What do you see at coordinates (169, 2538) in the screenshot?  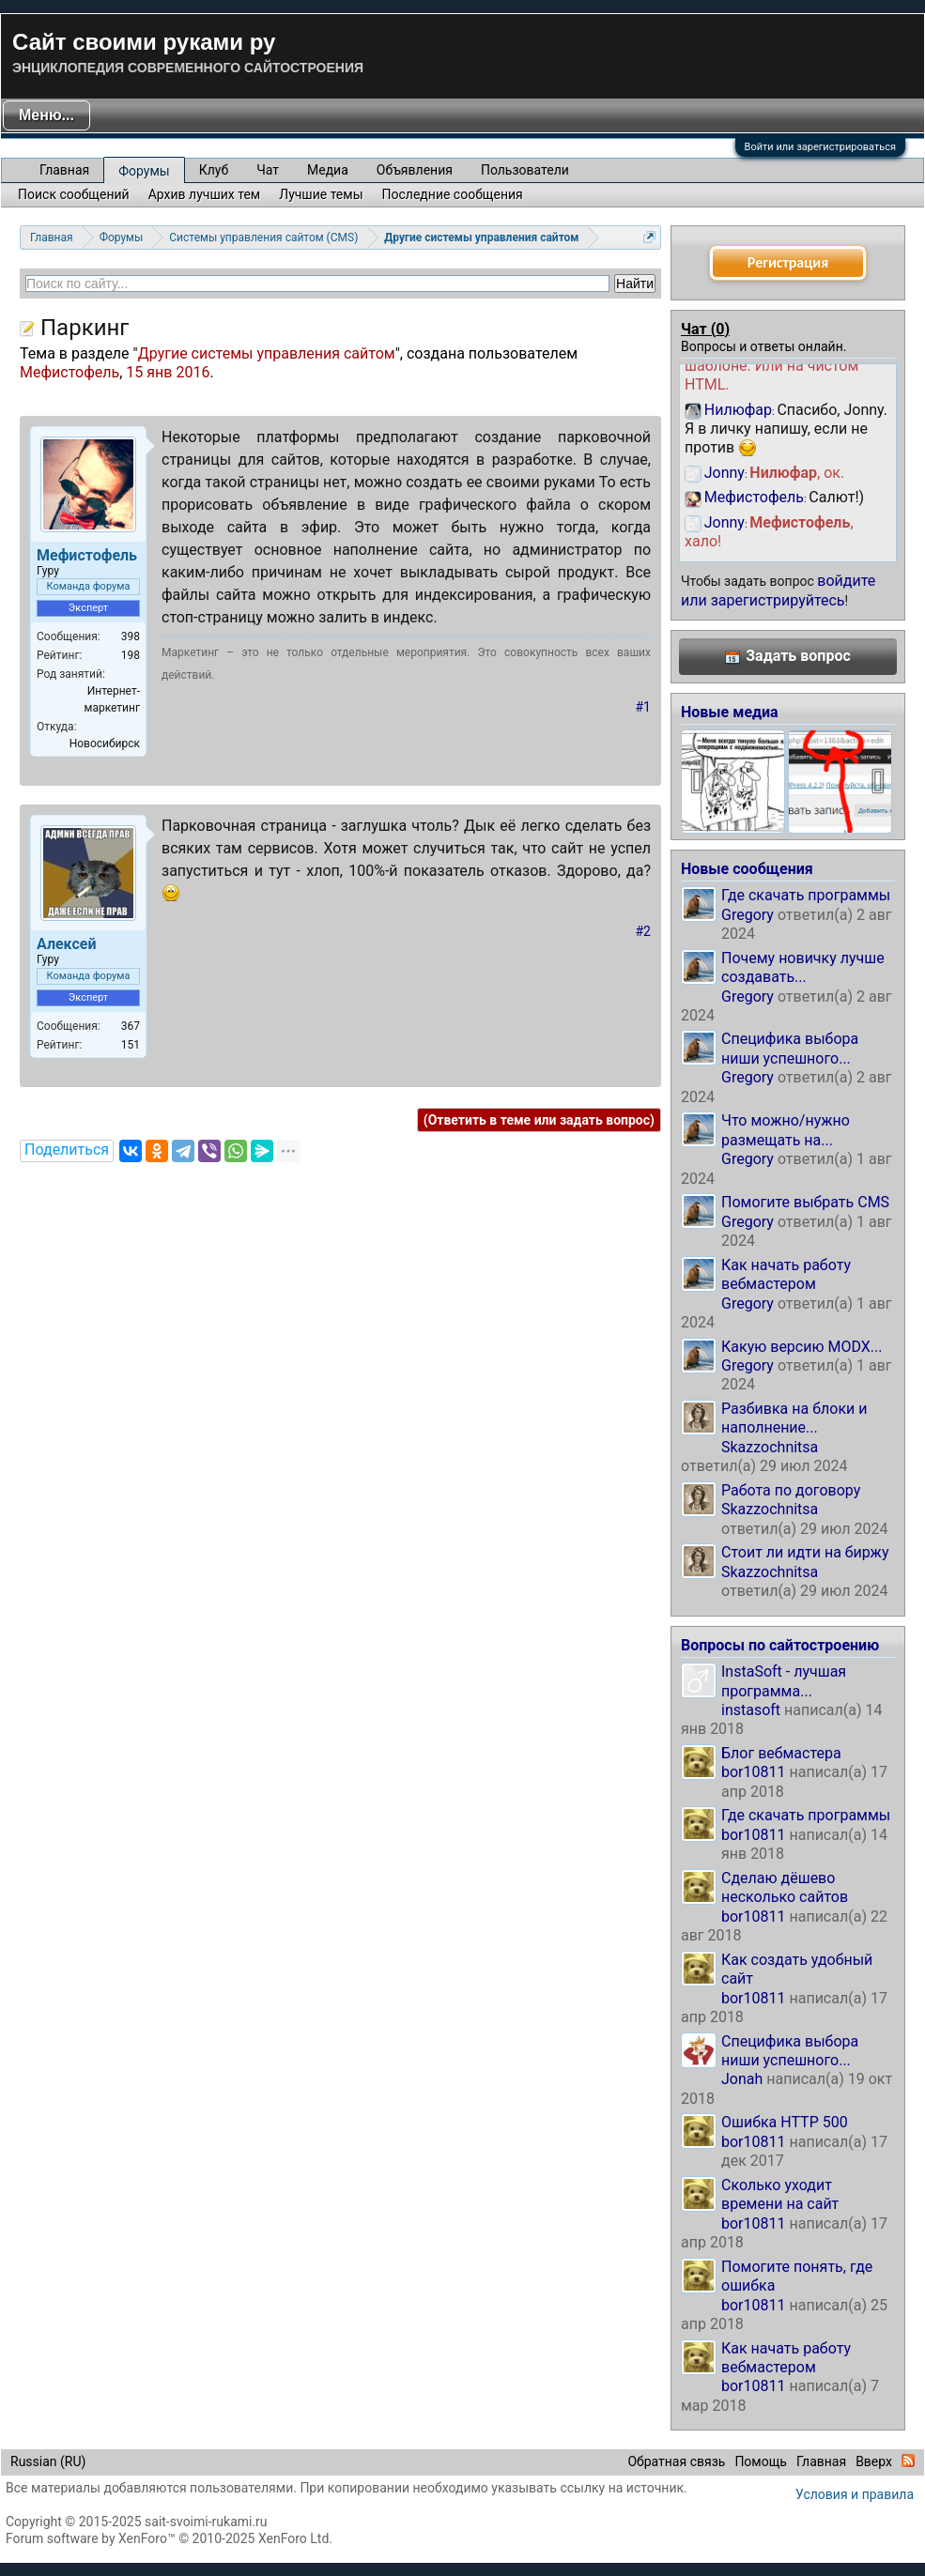 I see `Forum software by XenForo™` at bounding box center [169, 2538].